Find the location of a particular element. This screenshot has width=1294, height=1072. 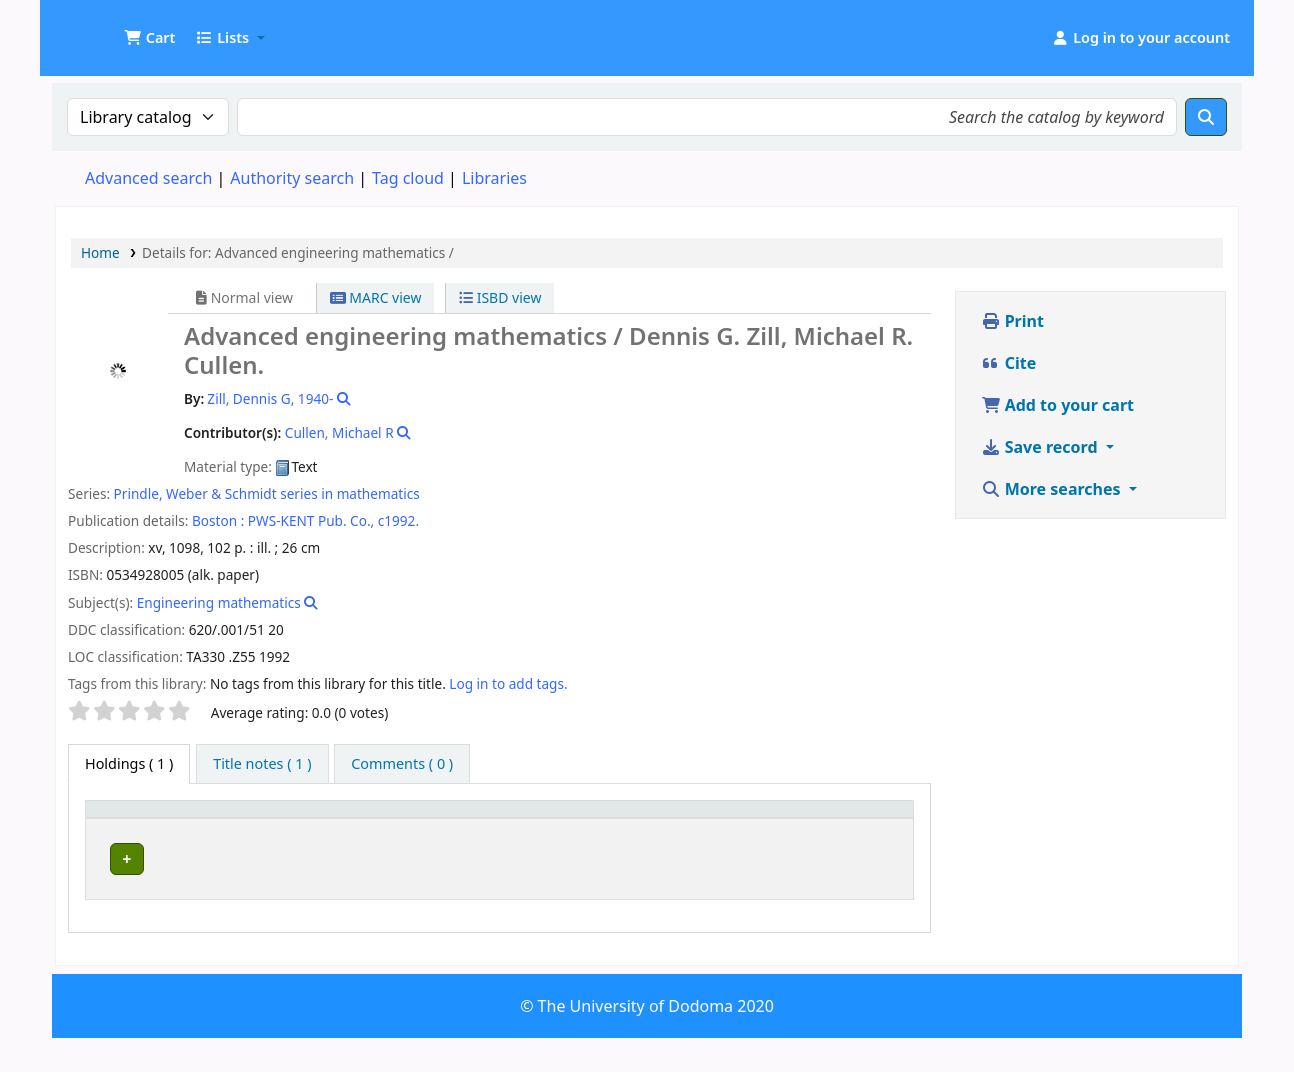

Collection [button] is located at coordinates (464, 837).